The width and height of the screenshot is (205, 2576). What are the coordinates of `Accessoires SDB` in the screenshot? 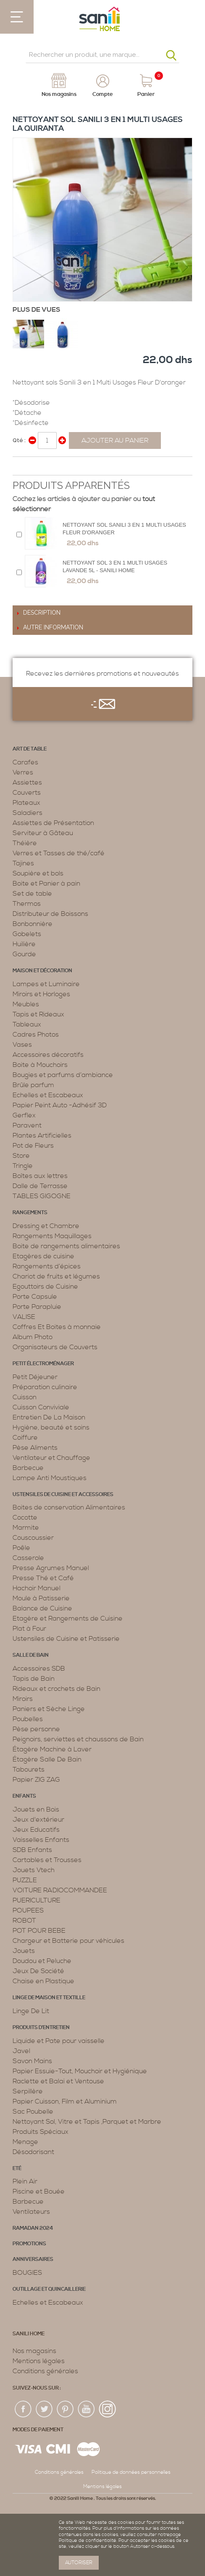 It's located at (39, 1668).